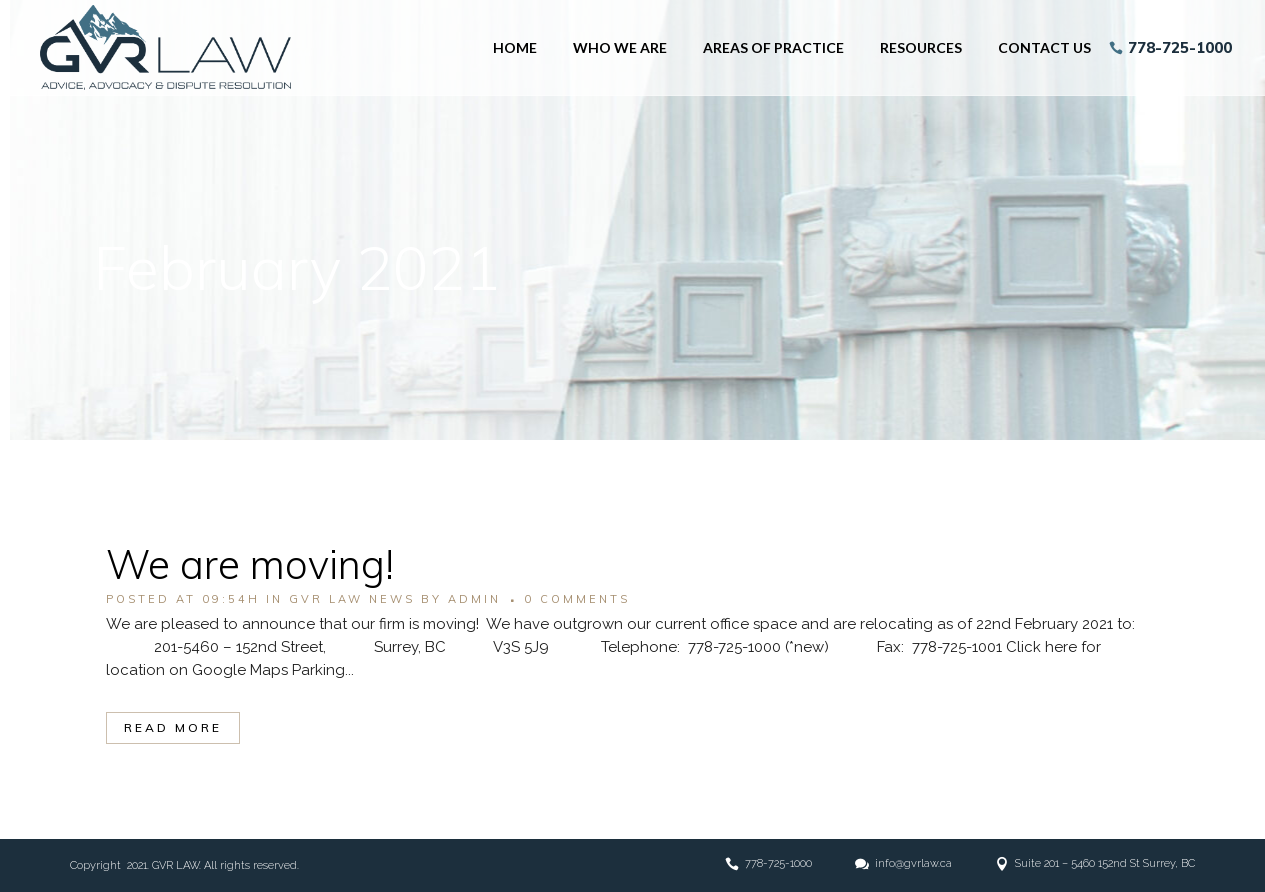 The image size is (1265, 892). Describe the element at coordinates (173, 727) in the screenshot. I see `Read More` at that location.